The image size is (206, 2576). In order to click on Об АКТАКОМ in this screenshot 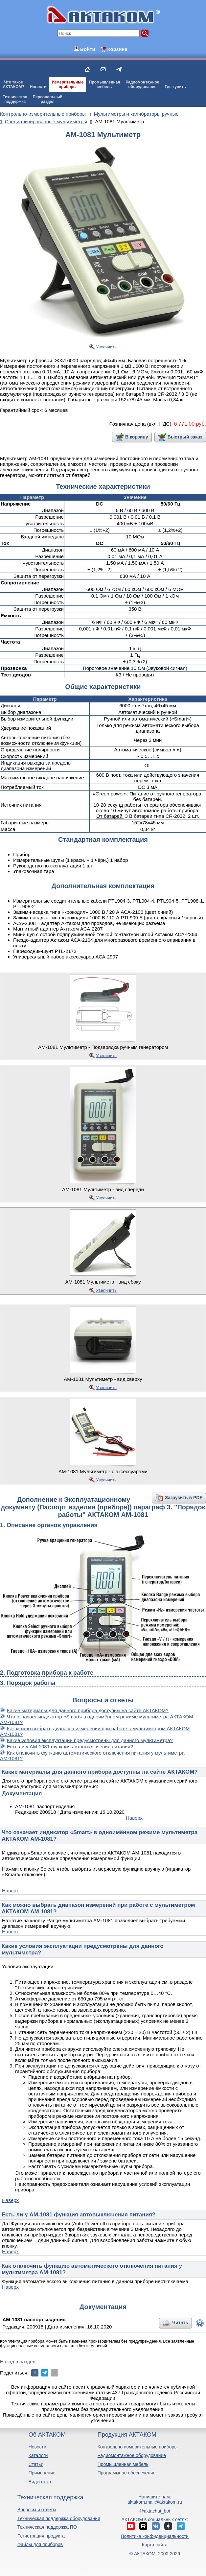, I will do `click(47, 2434)`.